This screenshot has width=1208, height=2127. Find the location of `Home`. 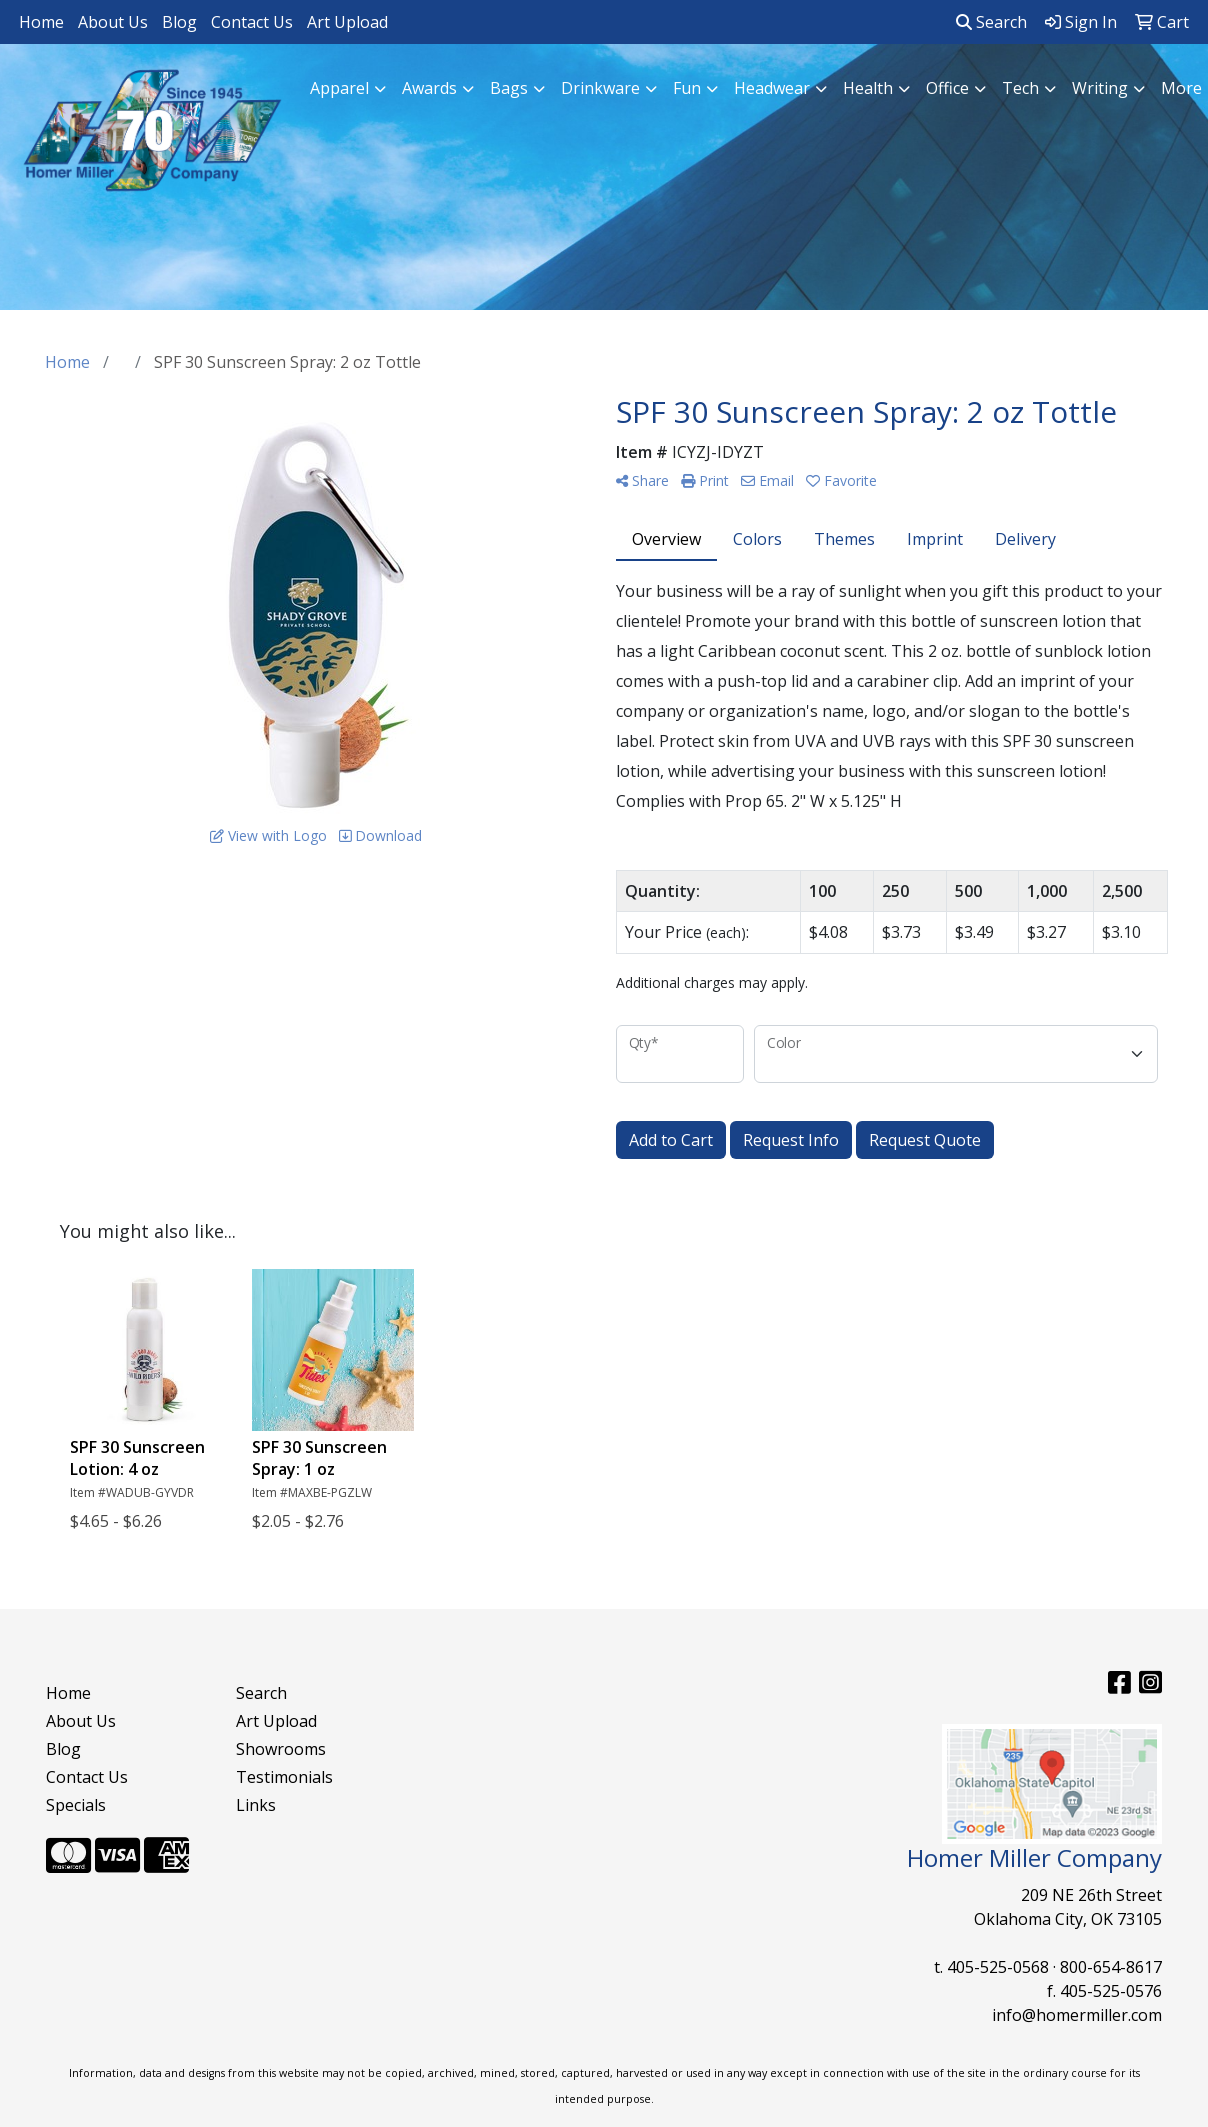

Home is located at coordinates (41, 22).